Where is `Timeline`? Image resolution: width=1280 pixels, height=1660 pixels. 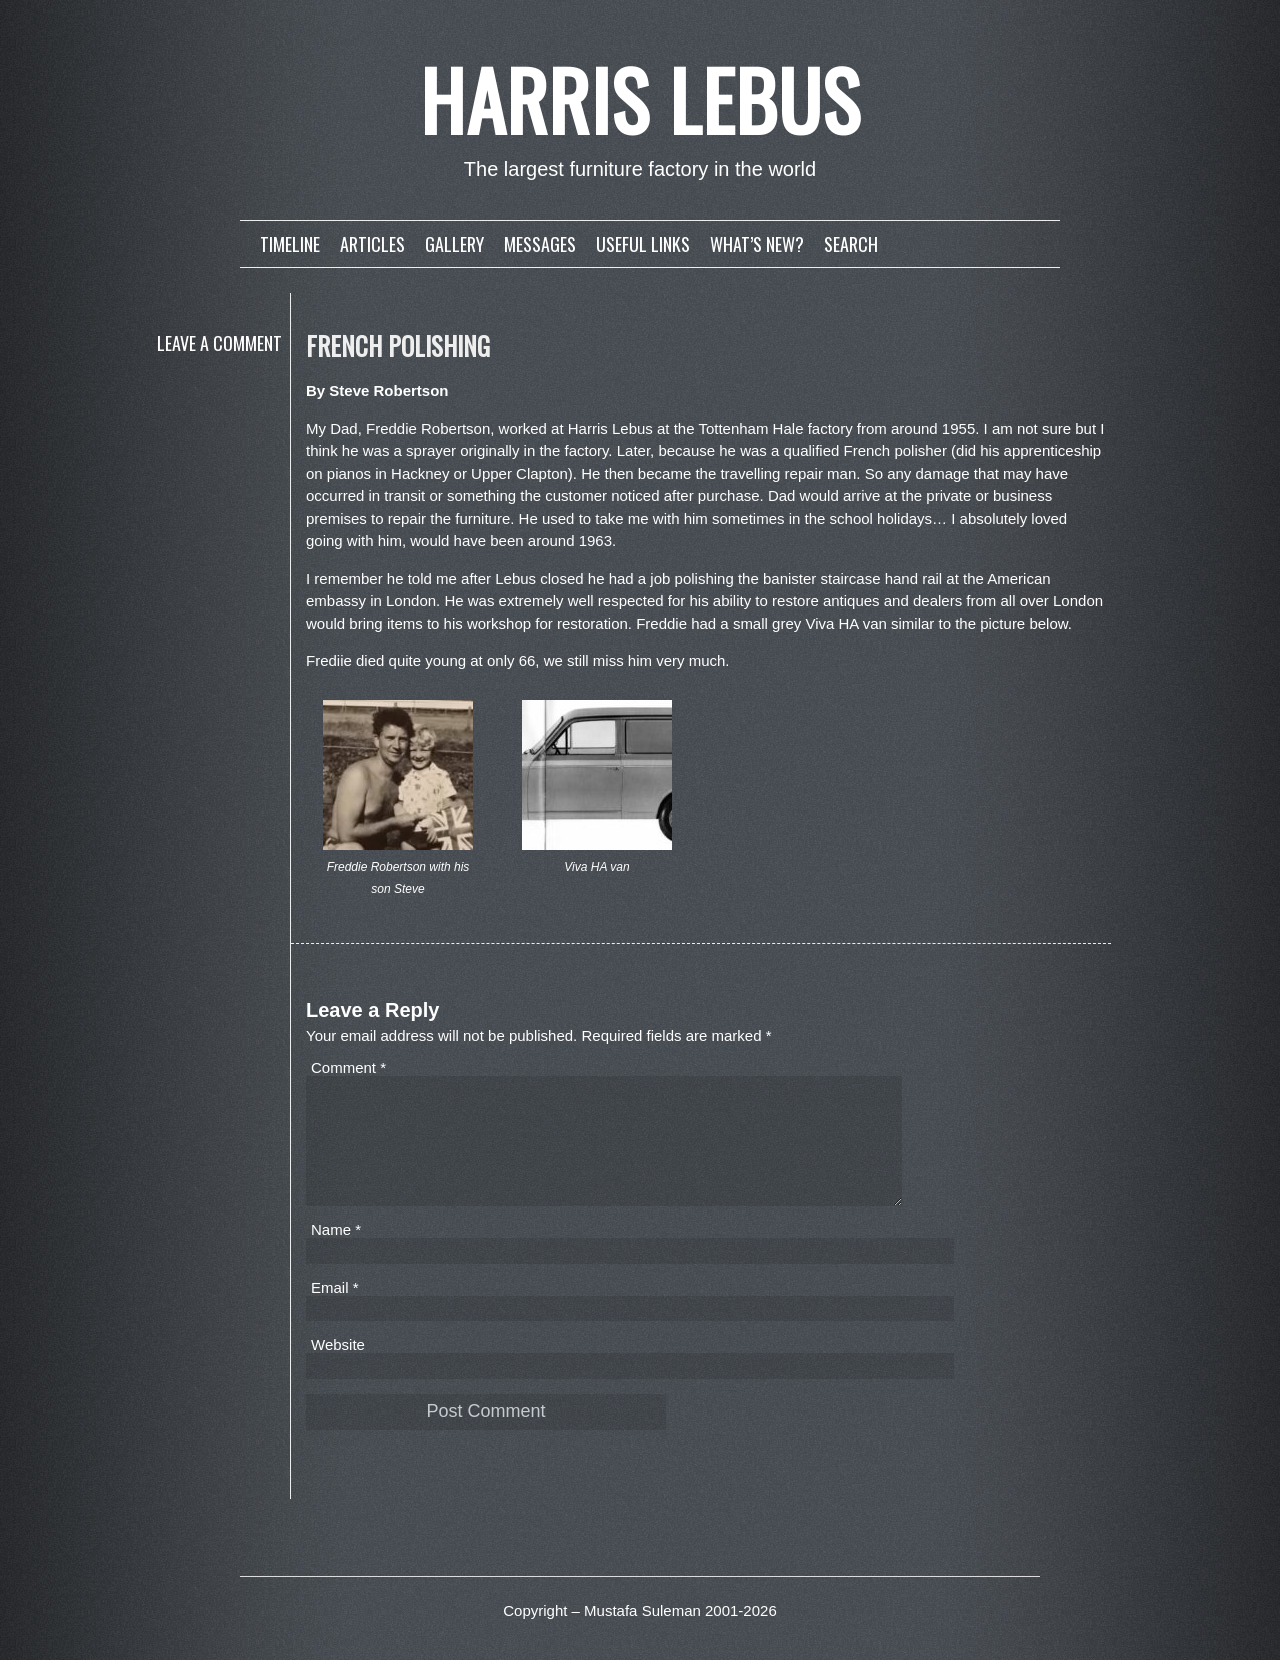 Timeline is located at coordinates (290, 244).